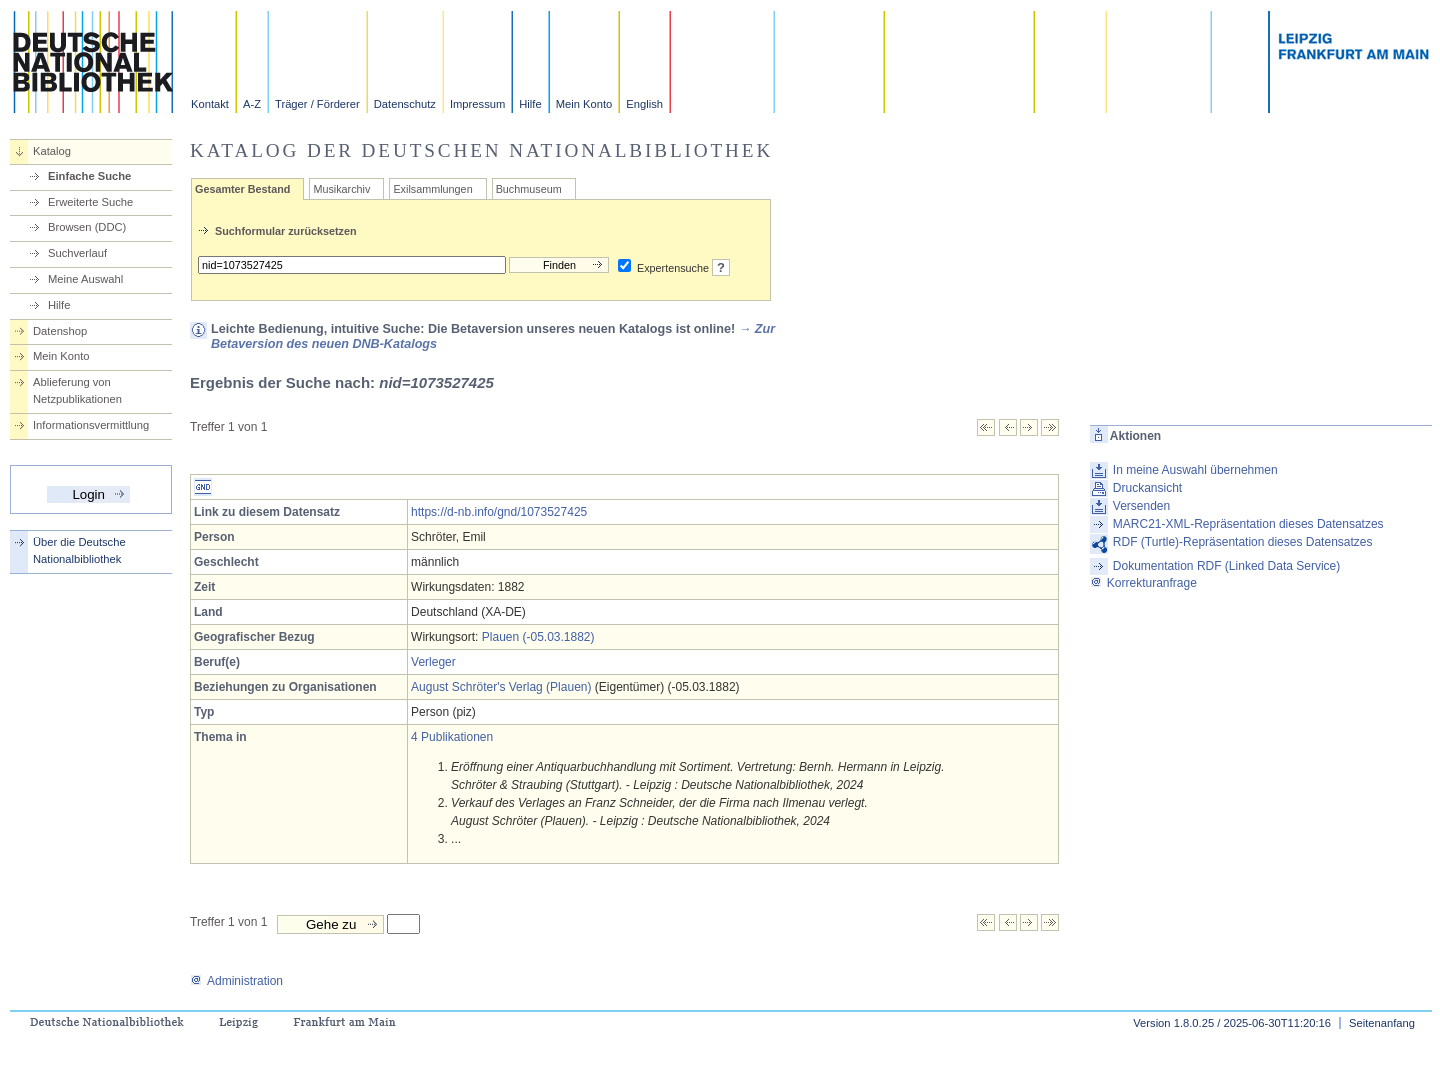  Describe the element at coordinates (87, 227) in the screenshot. I see `Browsen (DDC)` at that location.